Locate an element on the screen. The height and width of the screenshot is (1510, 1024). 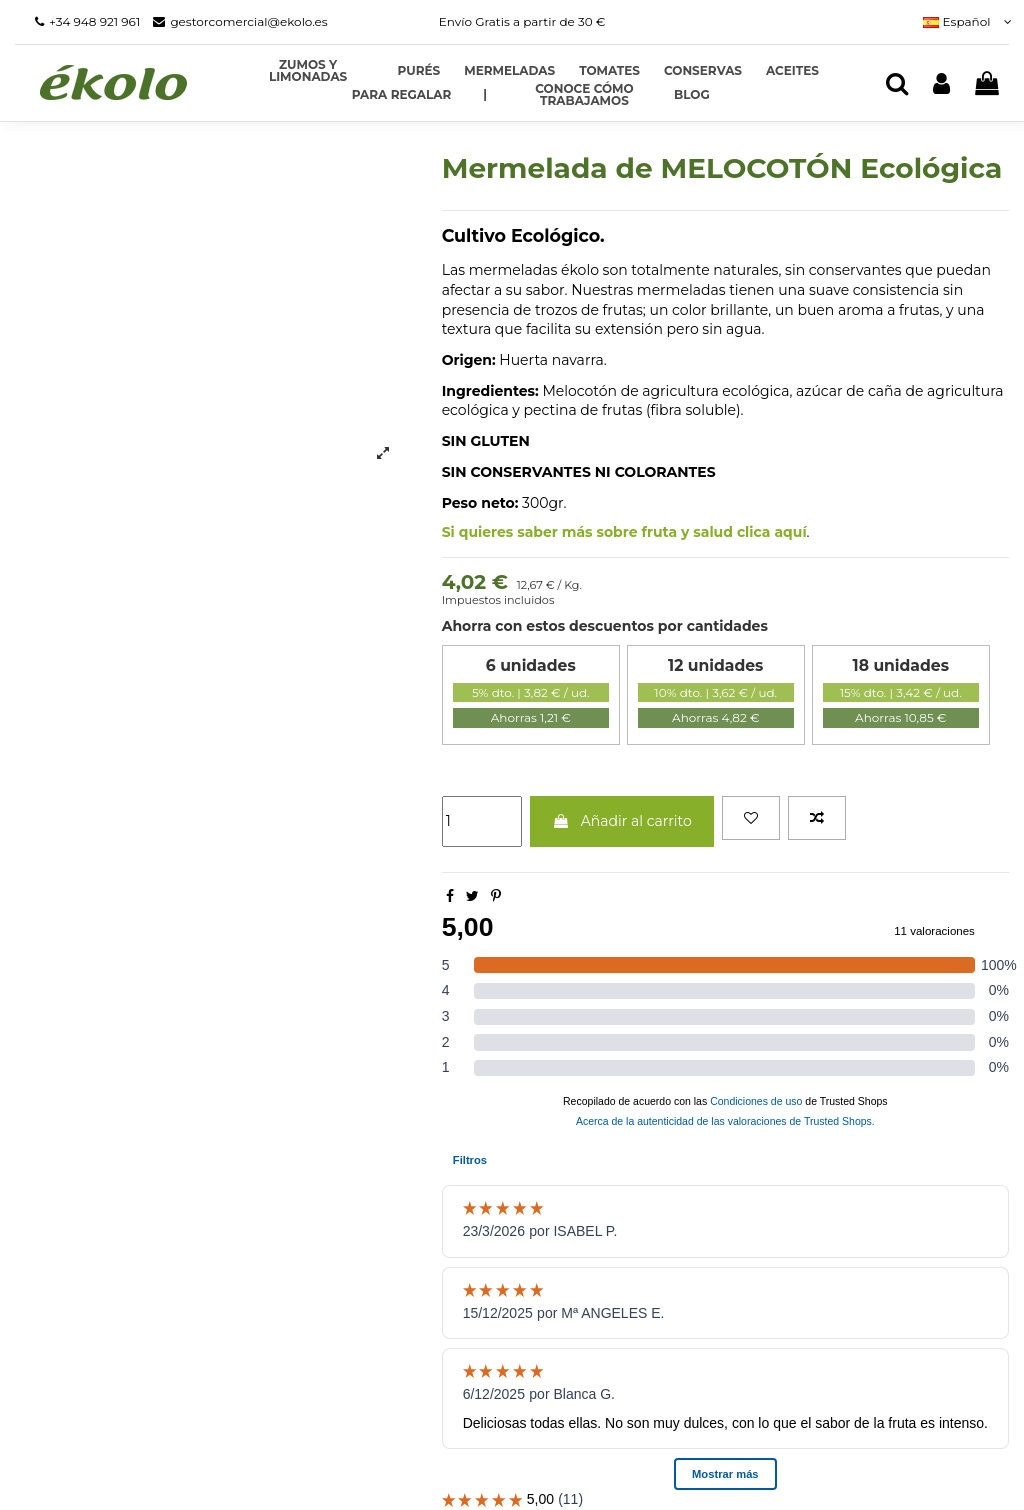
Añadir al carrito is located at coordinates (622, 821).